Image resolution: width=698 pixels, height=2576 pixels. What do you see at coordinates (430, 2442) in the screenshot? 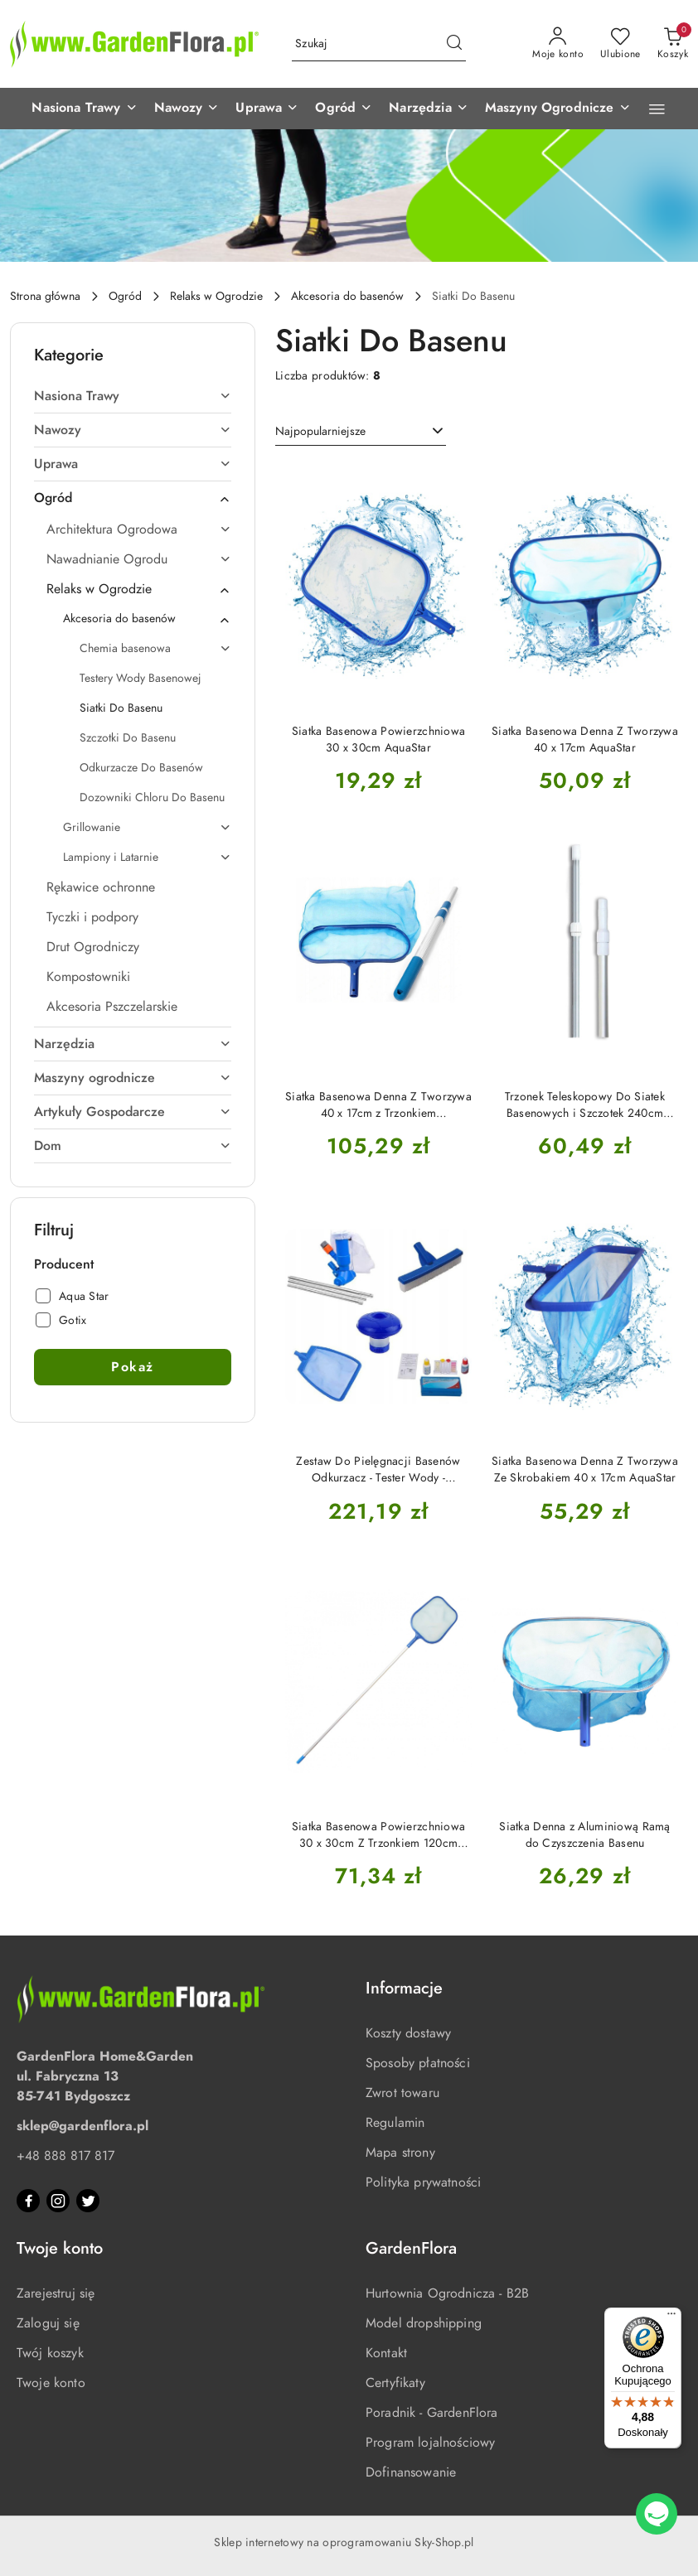
I see `Program lojalnościowy` at bounding box center [430, 2442].